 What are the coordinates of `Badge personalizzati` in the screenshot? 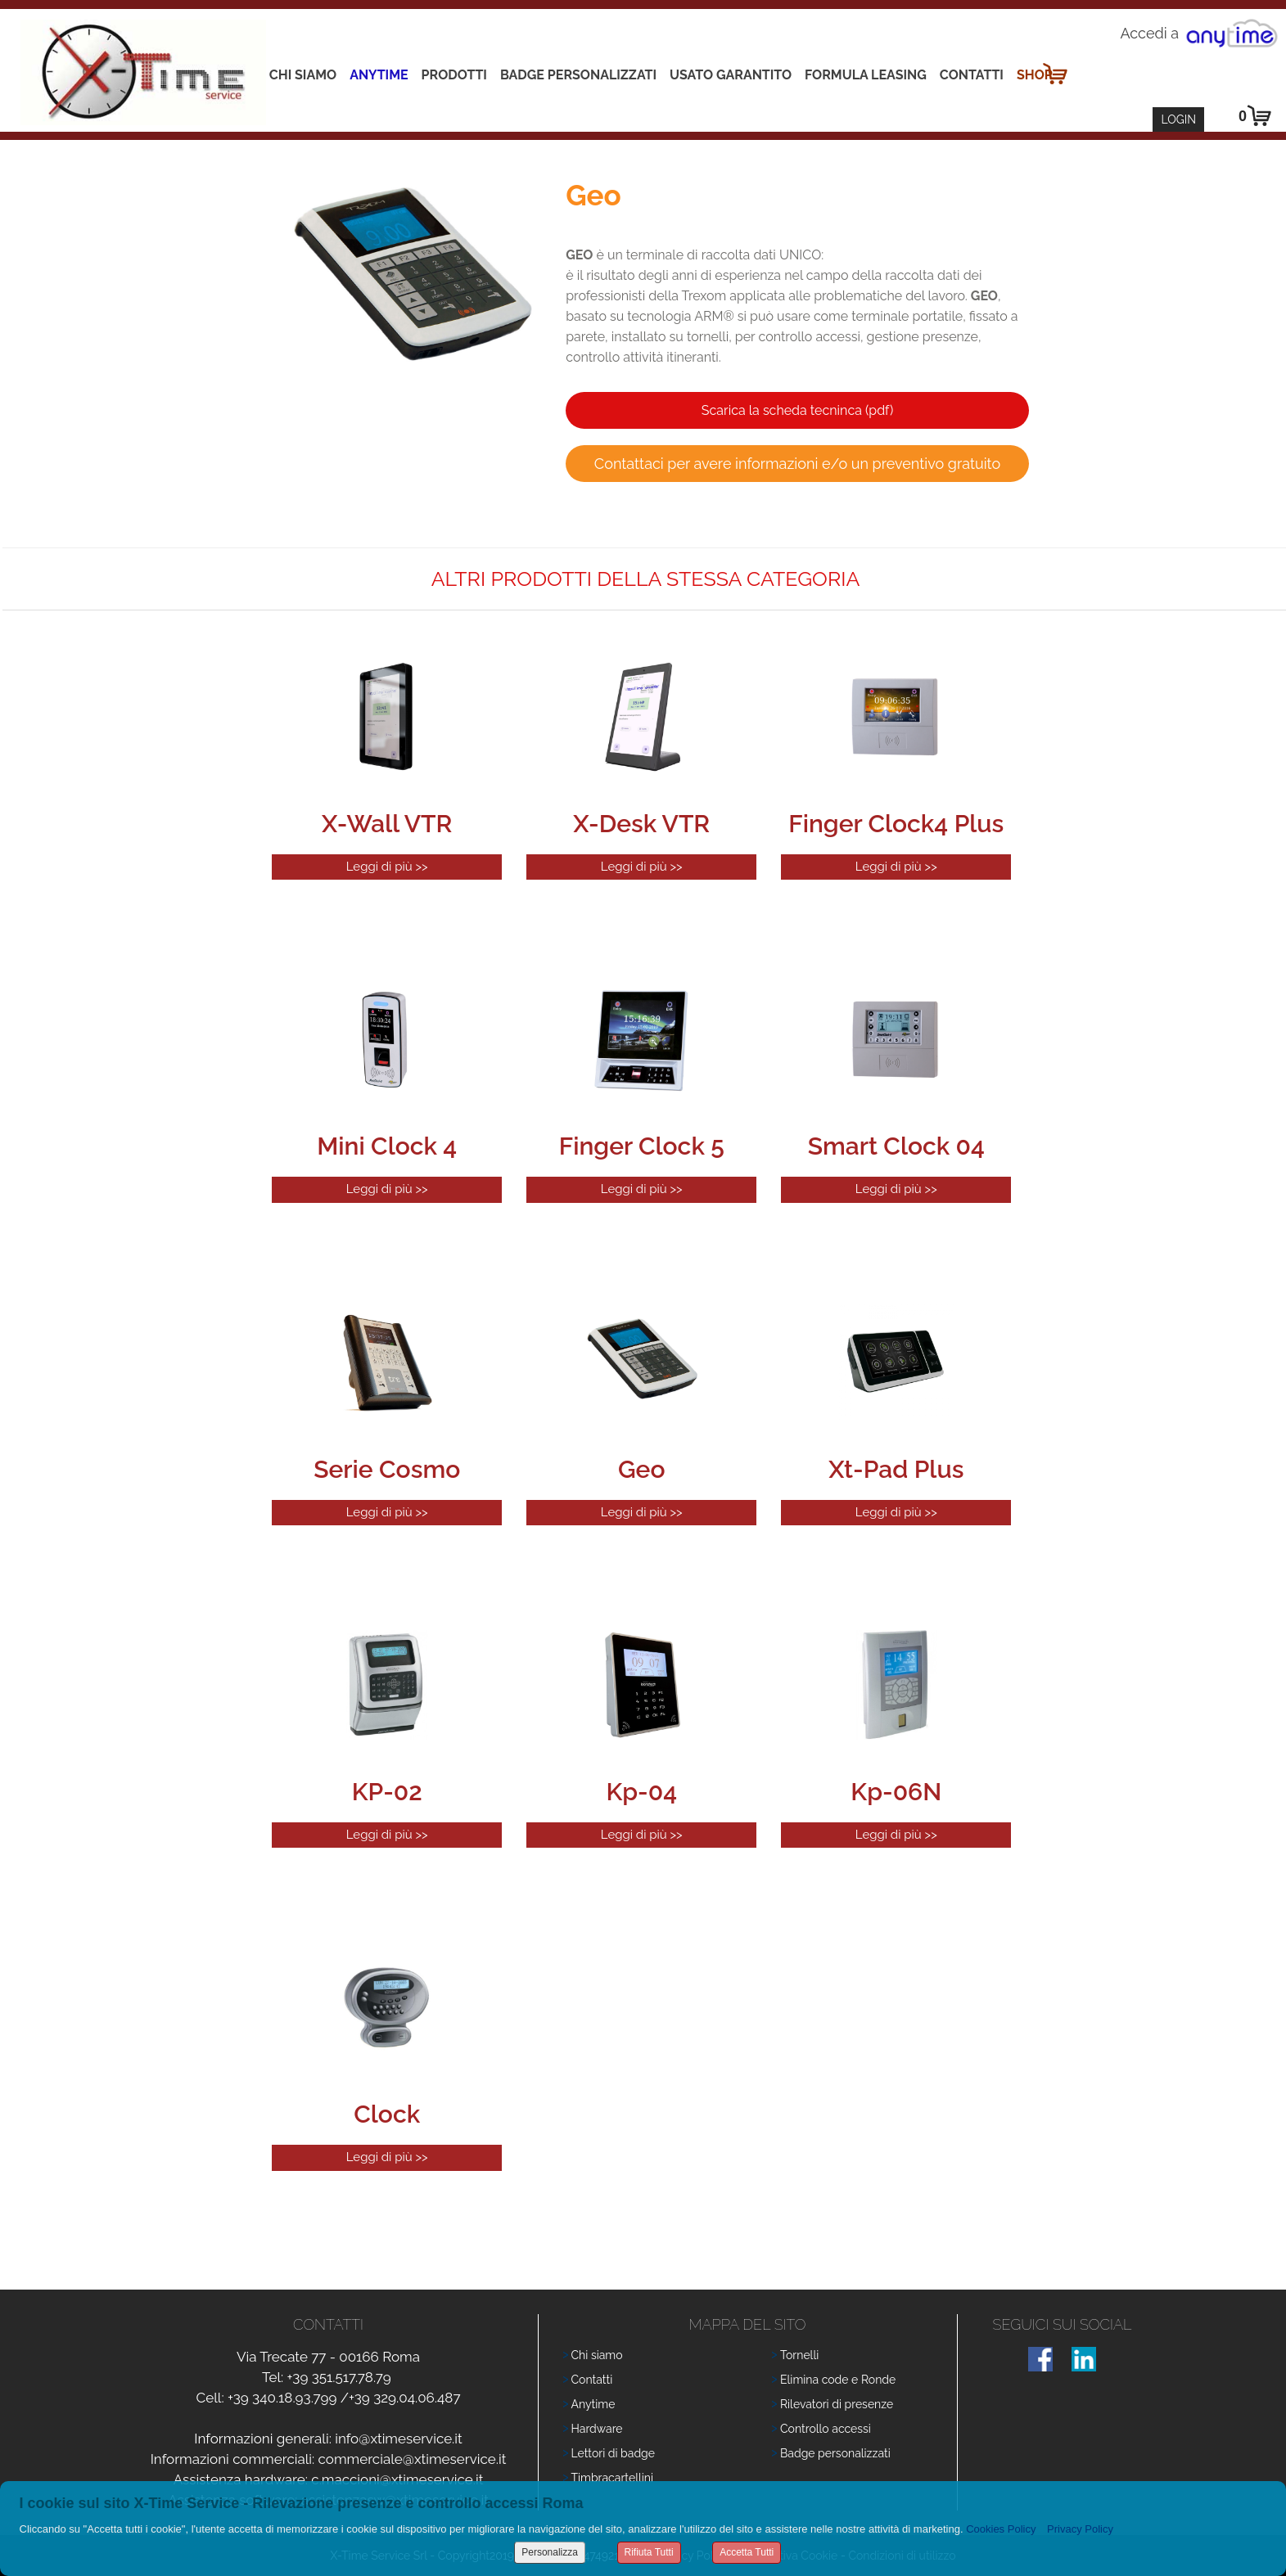 It's located at (835, 2453).